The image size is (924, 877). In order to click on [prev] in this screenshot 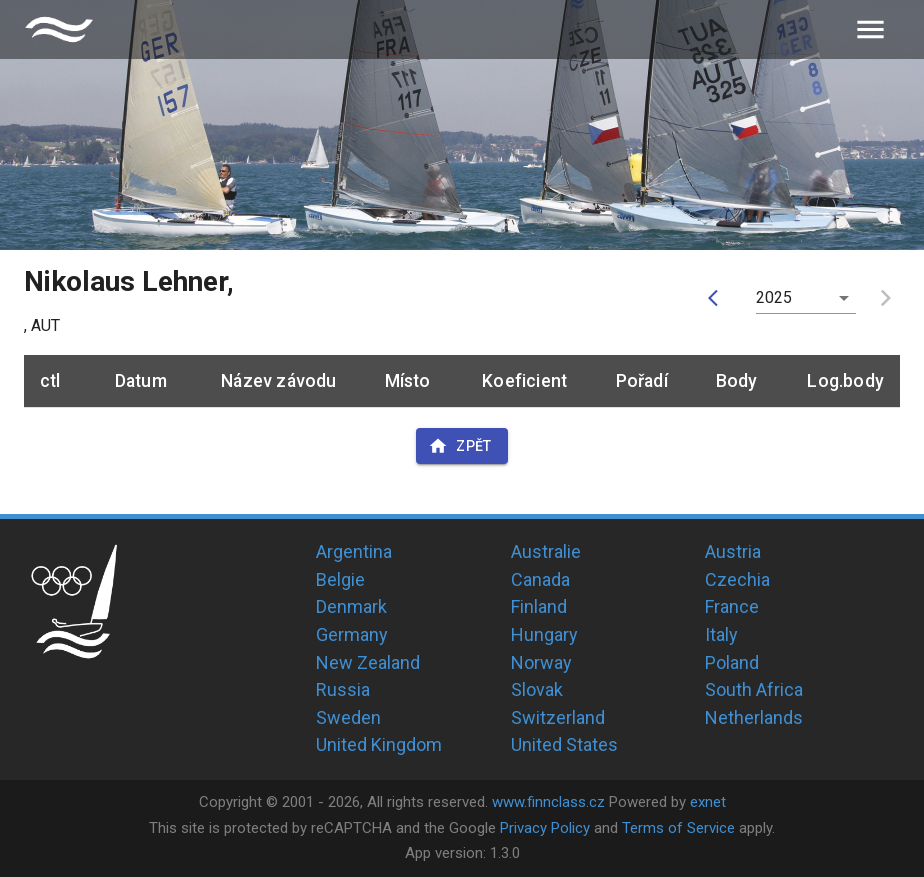, I will do `click(718, 298)`.